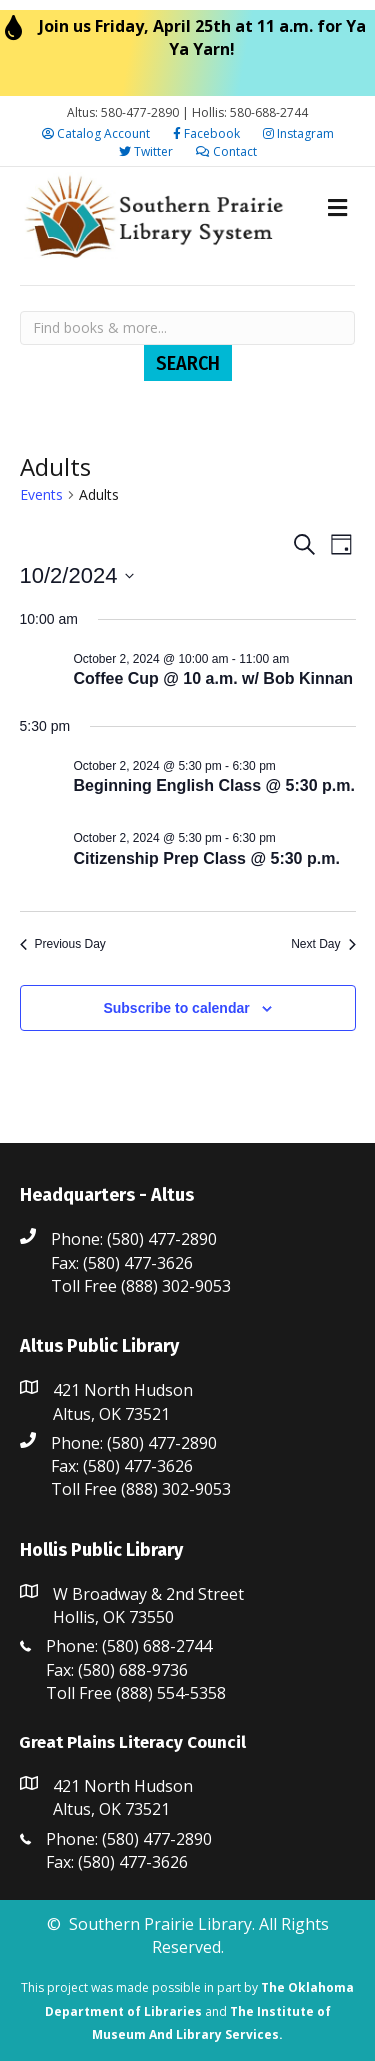  I want to click on Catalog Account, so click(96, 133).